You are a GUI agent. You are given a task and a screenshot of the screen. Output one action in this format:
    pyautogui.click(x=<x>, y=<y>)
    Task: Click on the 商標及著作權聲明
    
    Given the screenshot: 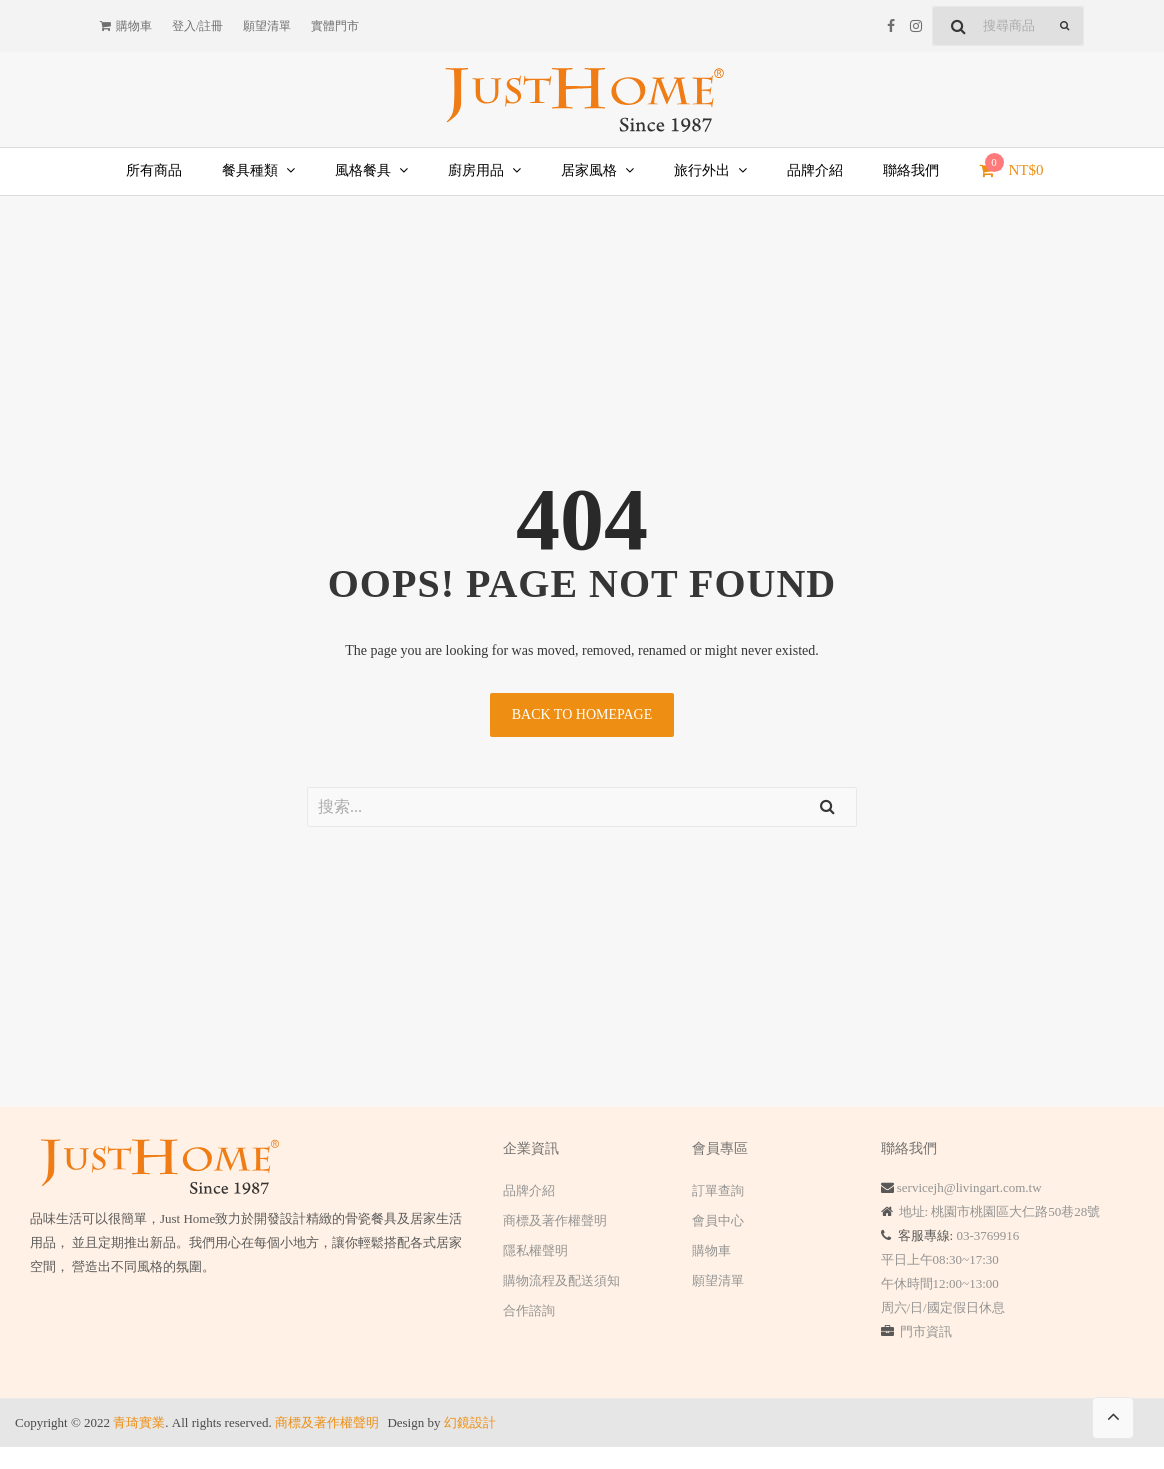 What is the action you would take?
    pyautogui.click(x=555, y=1220)
    